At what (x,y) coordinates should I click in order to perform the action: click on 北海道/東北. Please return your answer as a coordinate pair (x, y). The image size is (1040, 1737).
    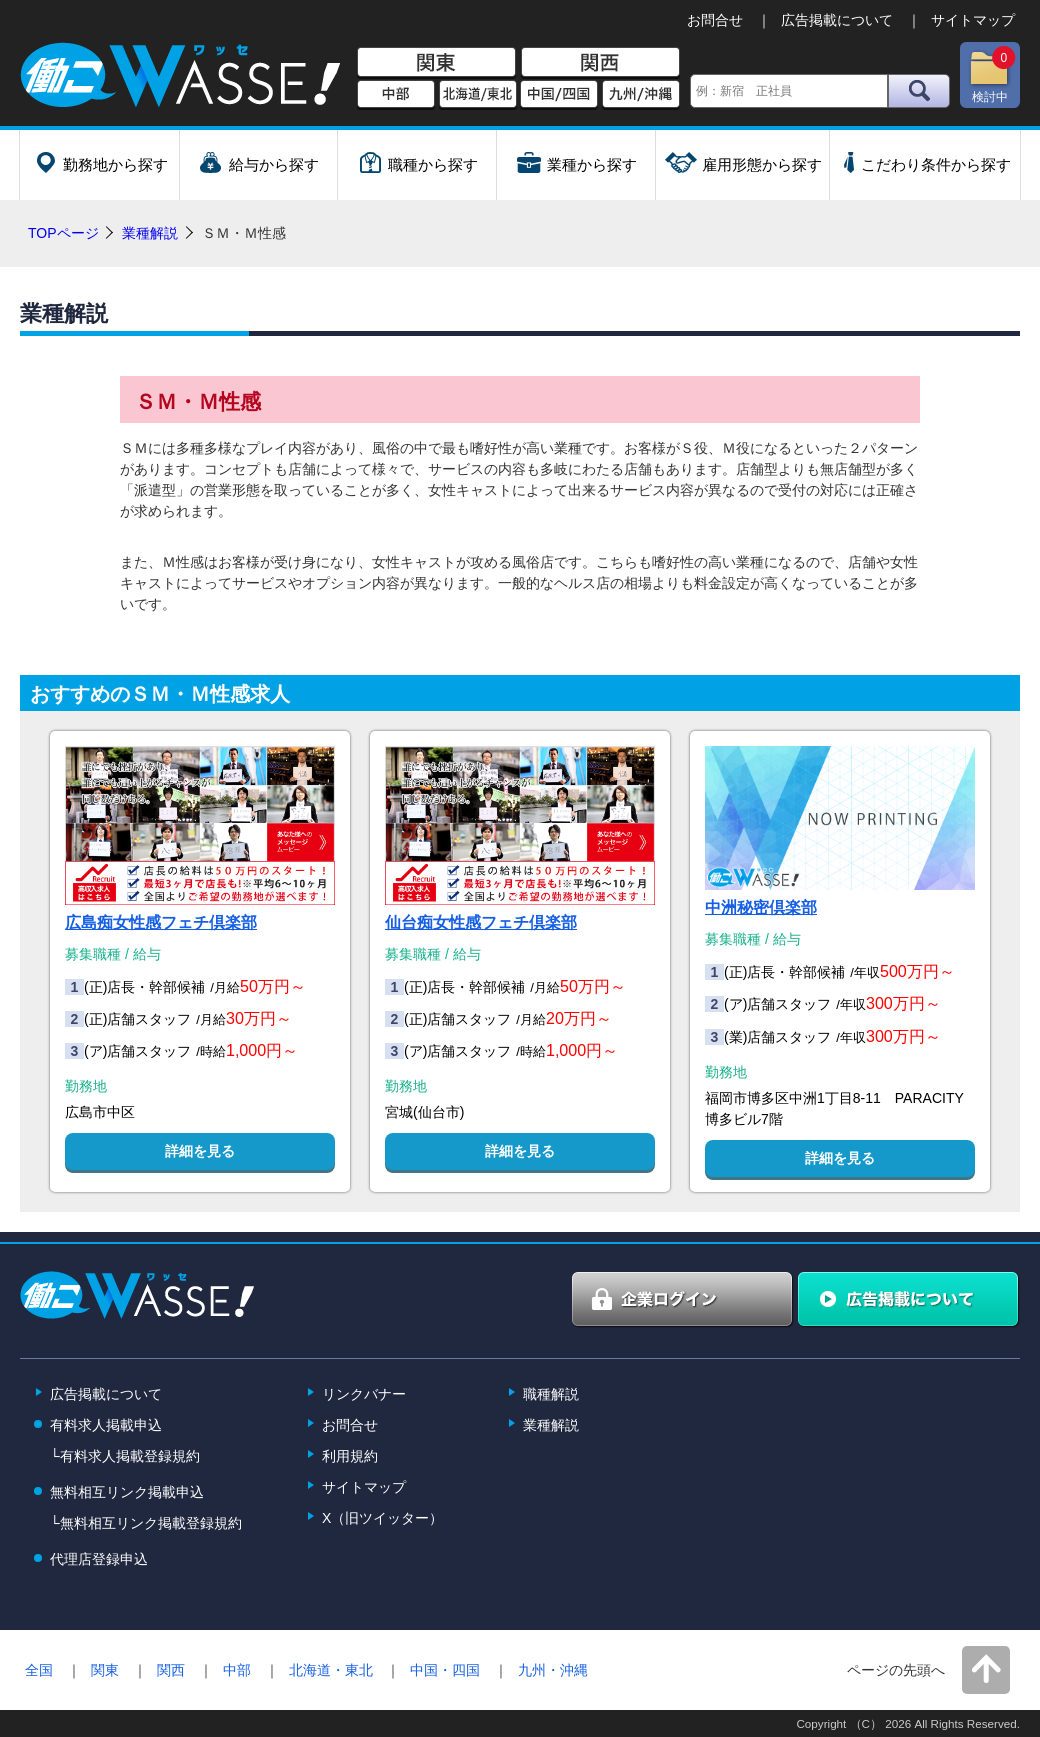
    Looking at the image, I should click on (478, 95).